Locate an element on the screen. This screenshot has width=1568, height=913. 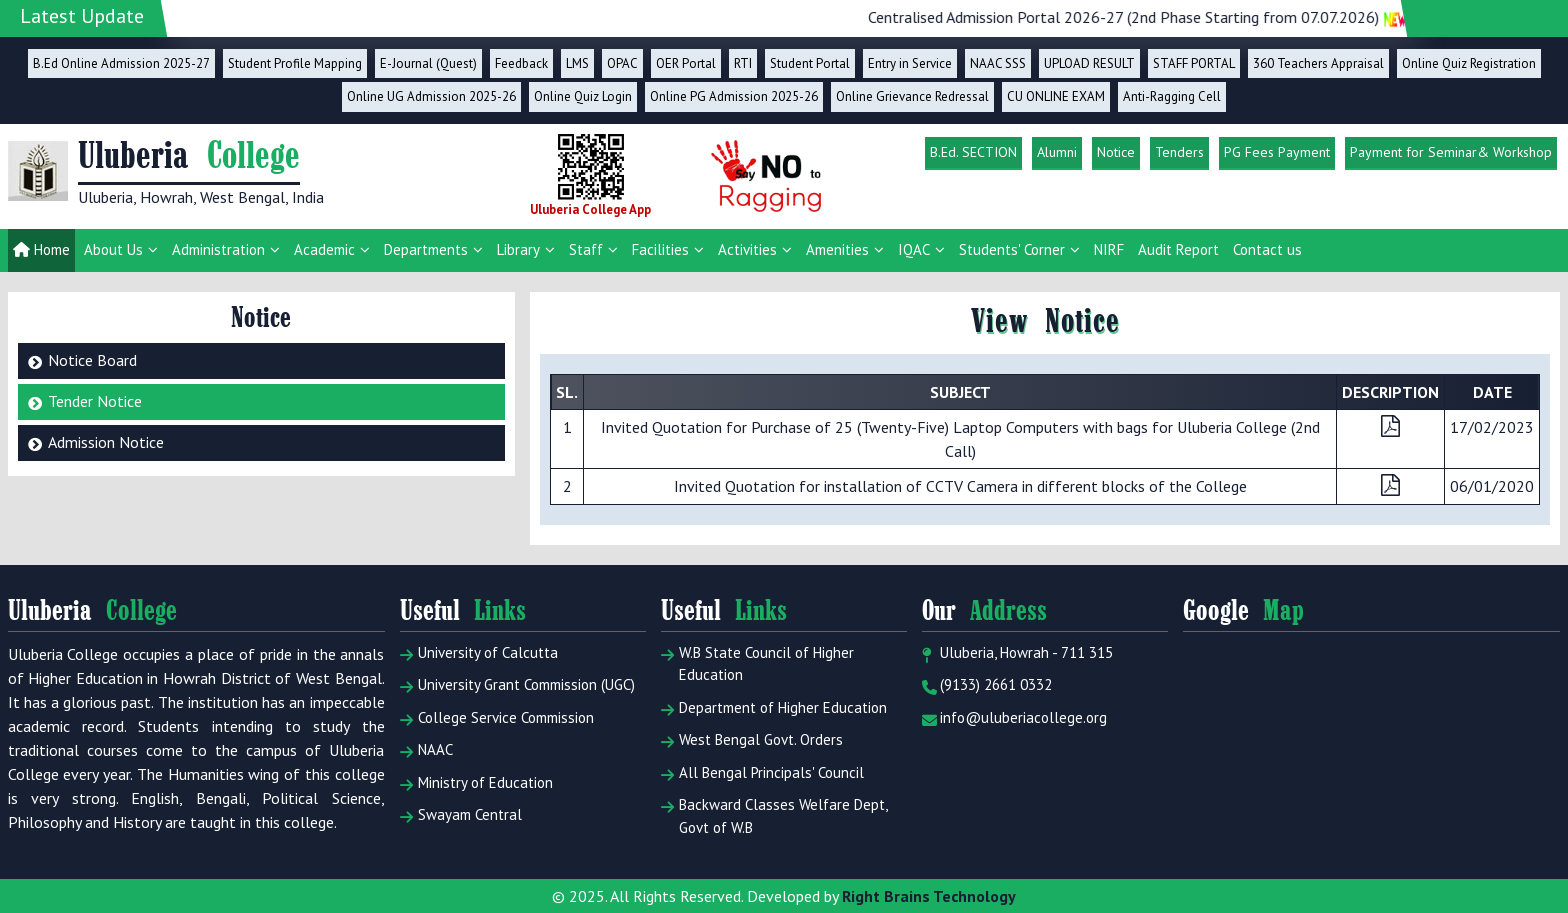
NIRF is located at coordinates (1109, 249).